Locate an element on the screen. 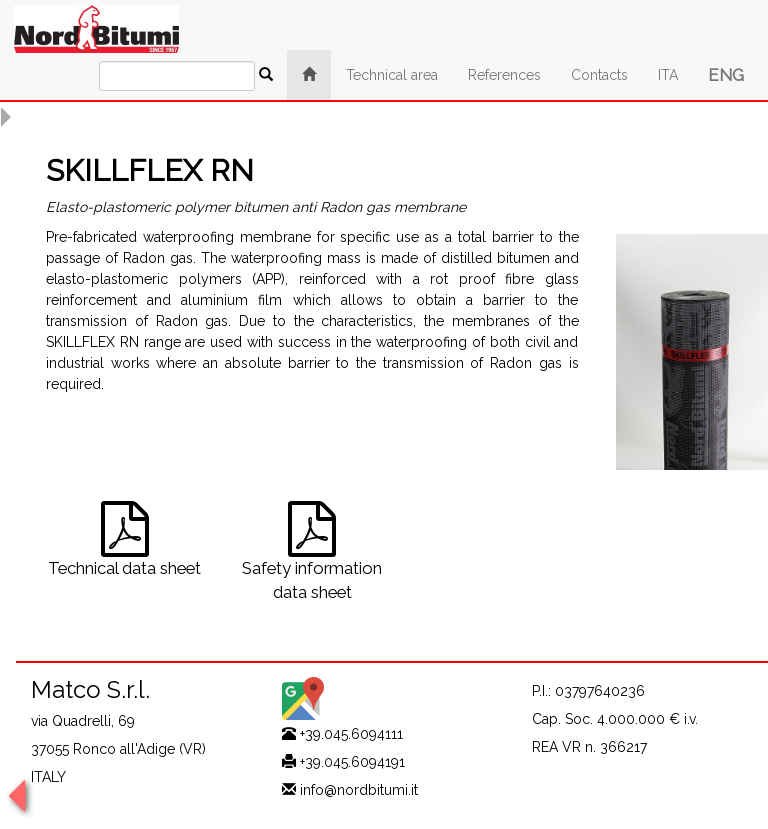 This screenshot has height=829, width=768. Technical area is located at coordinates (392, 75).